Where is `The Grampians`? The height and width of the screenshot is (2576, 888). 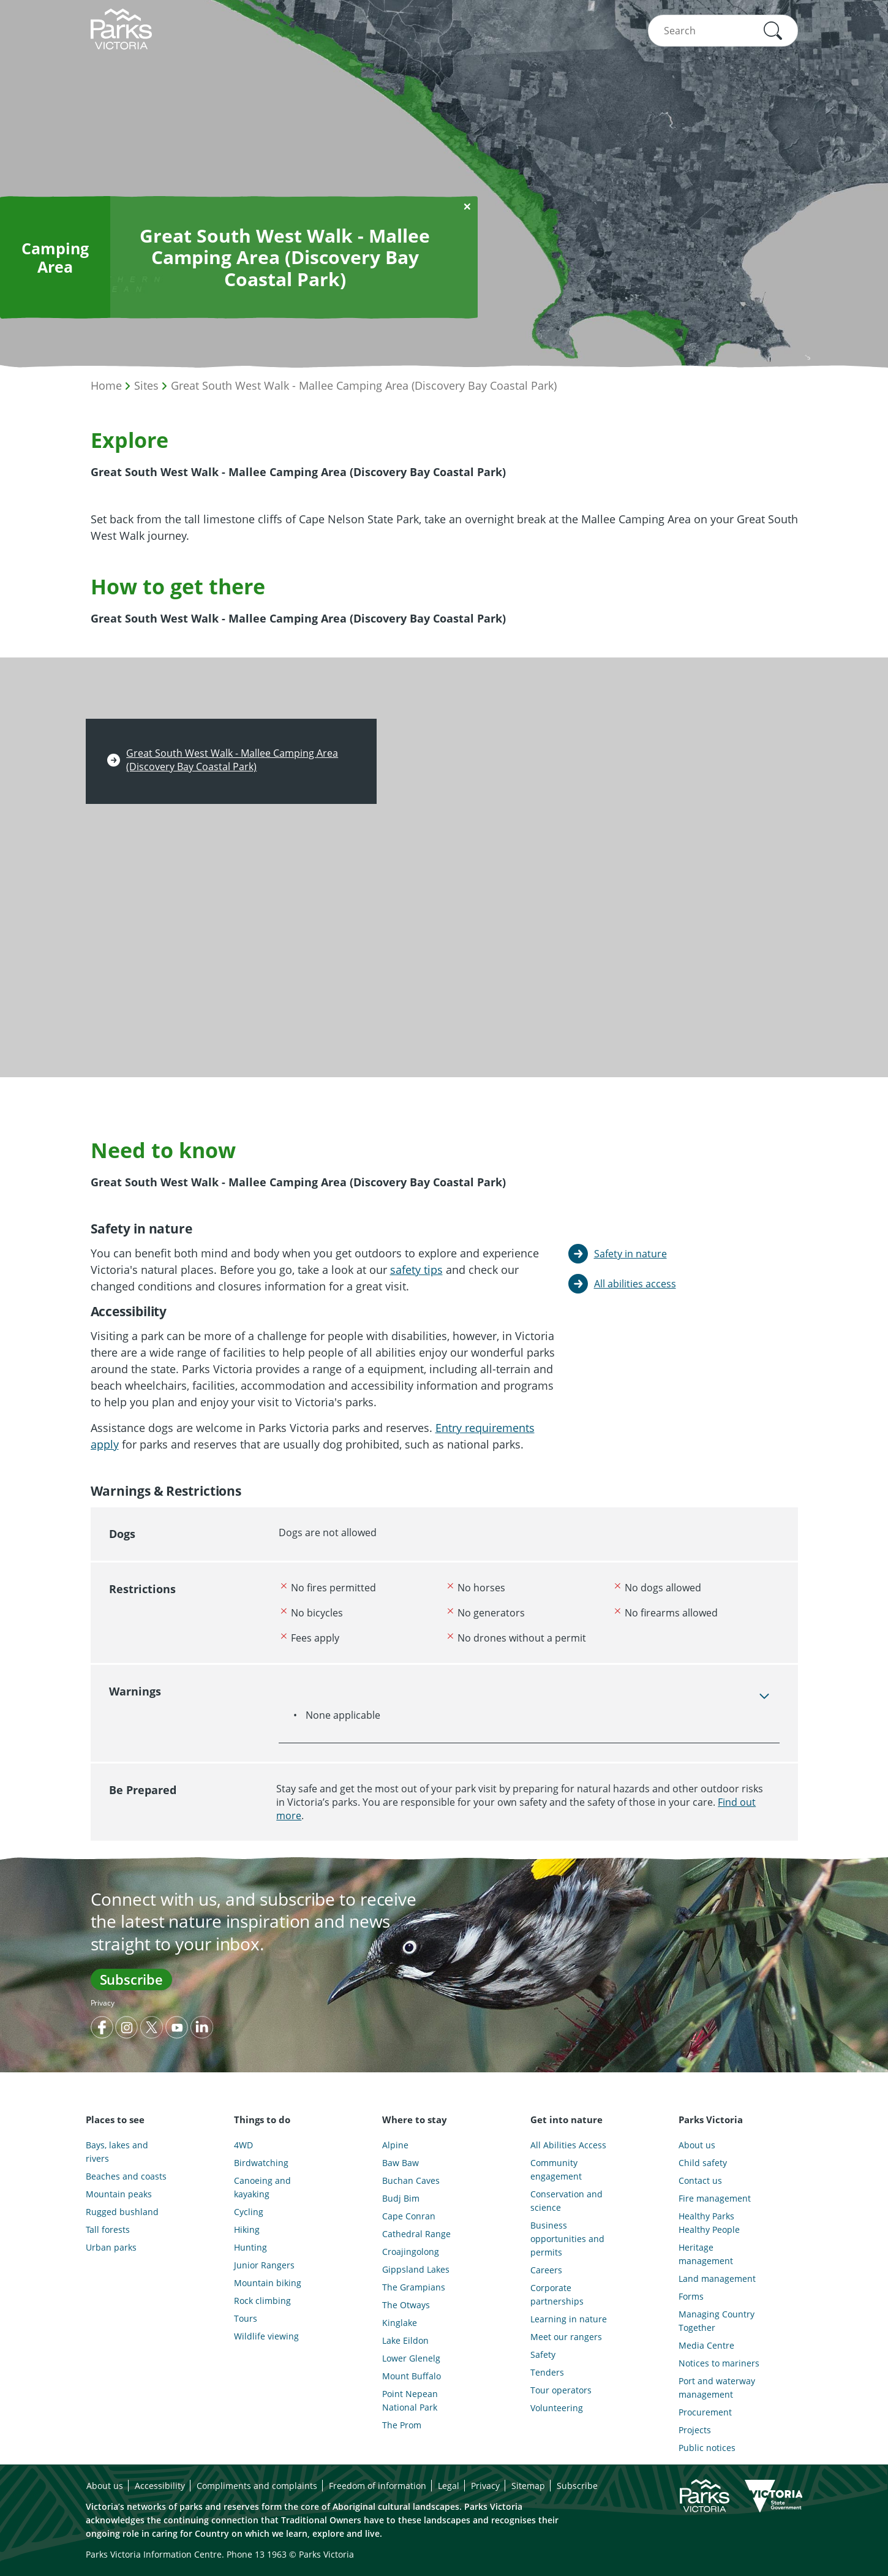
The Grampians is located at coordinates (413, 2287).